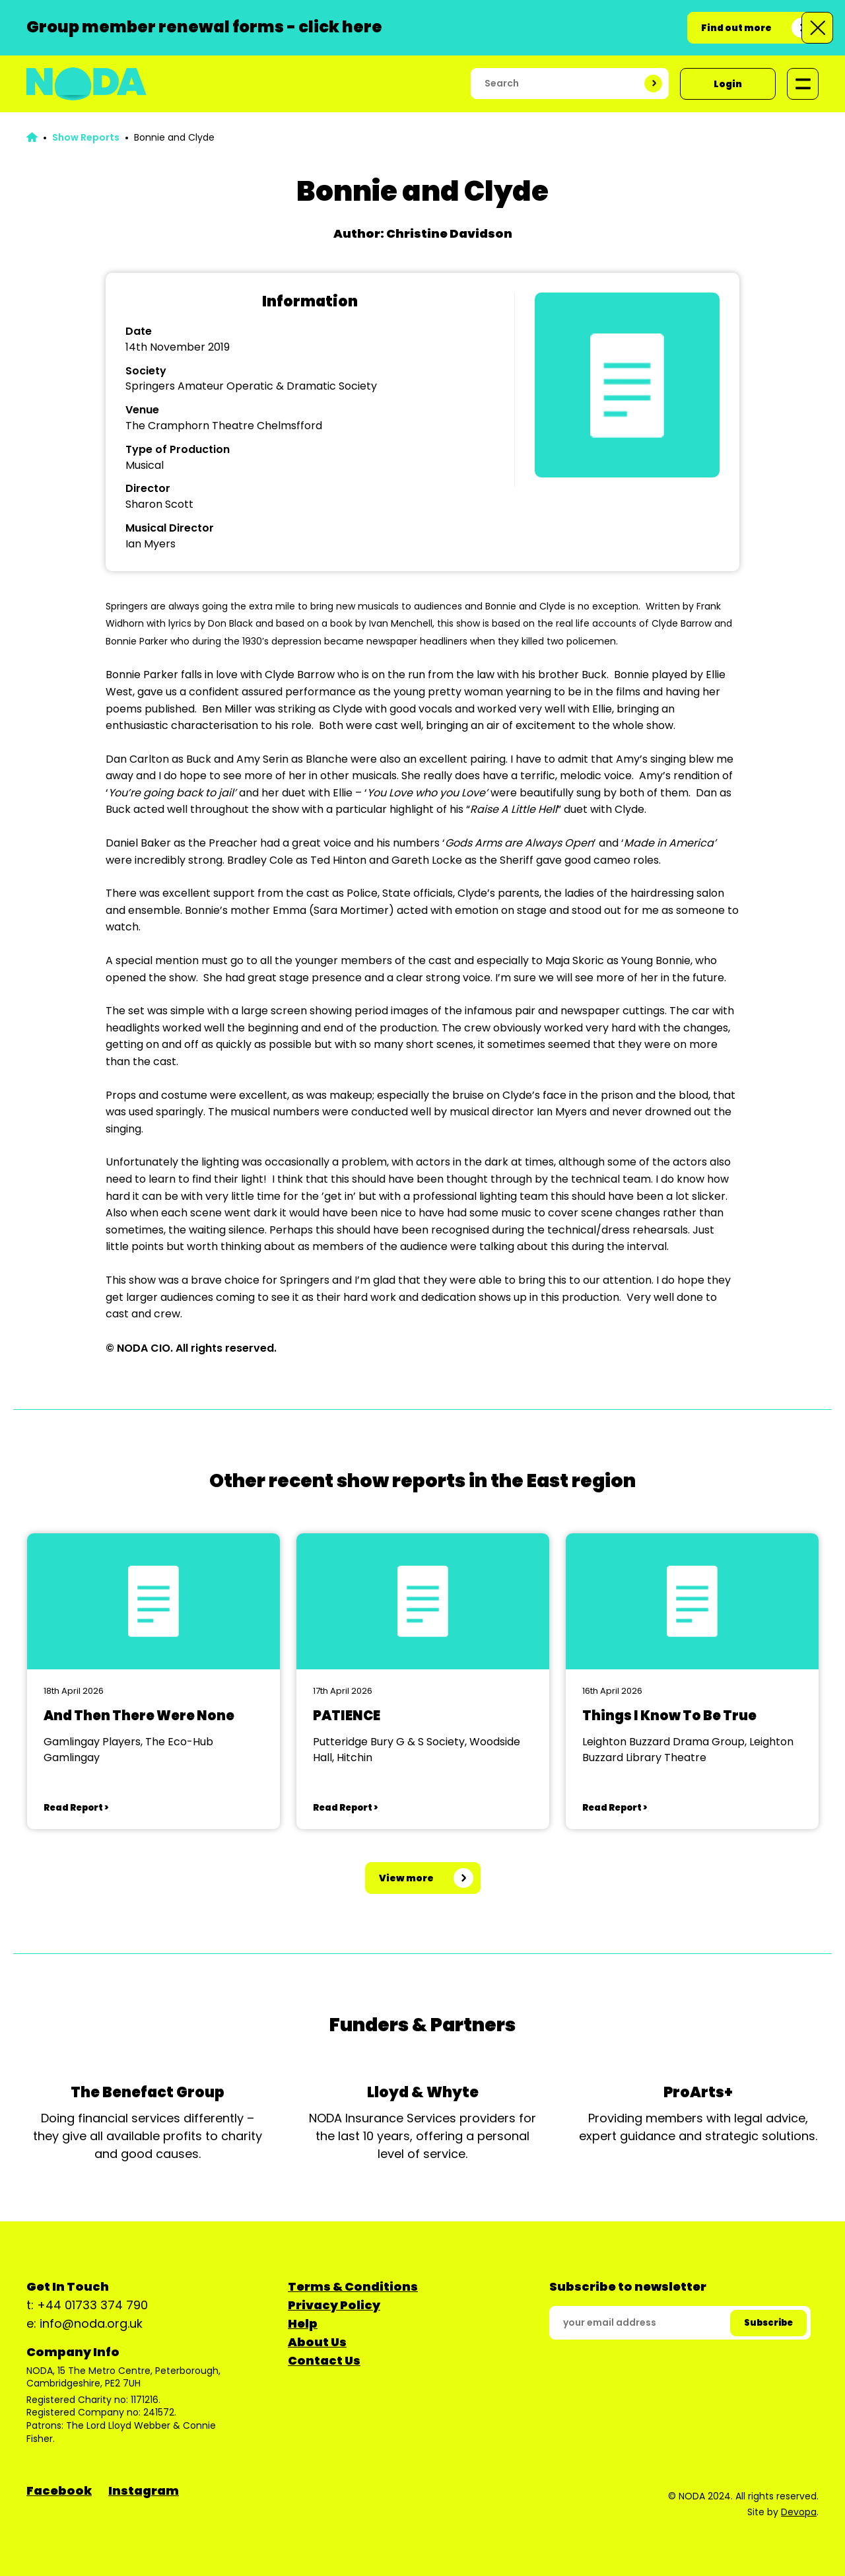 This screenshot has height=2576, width=845. I want to click on Facebook, so click(59, 2490).